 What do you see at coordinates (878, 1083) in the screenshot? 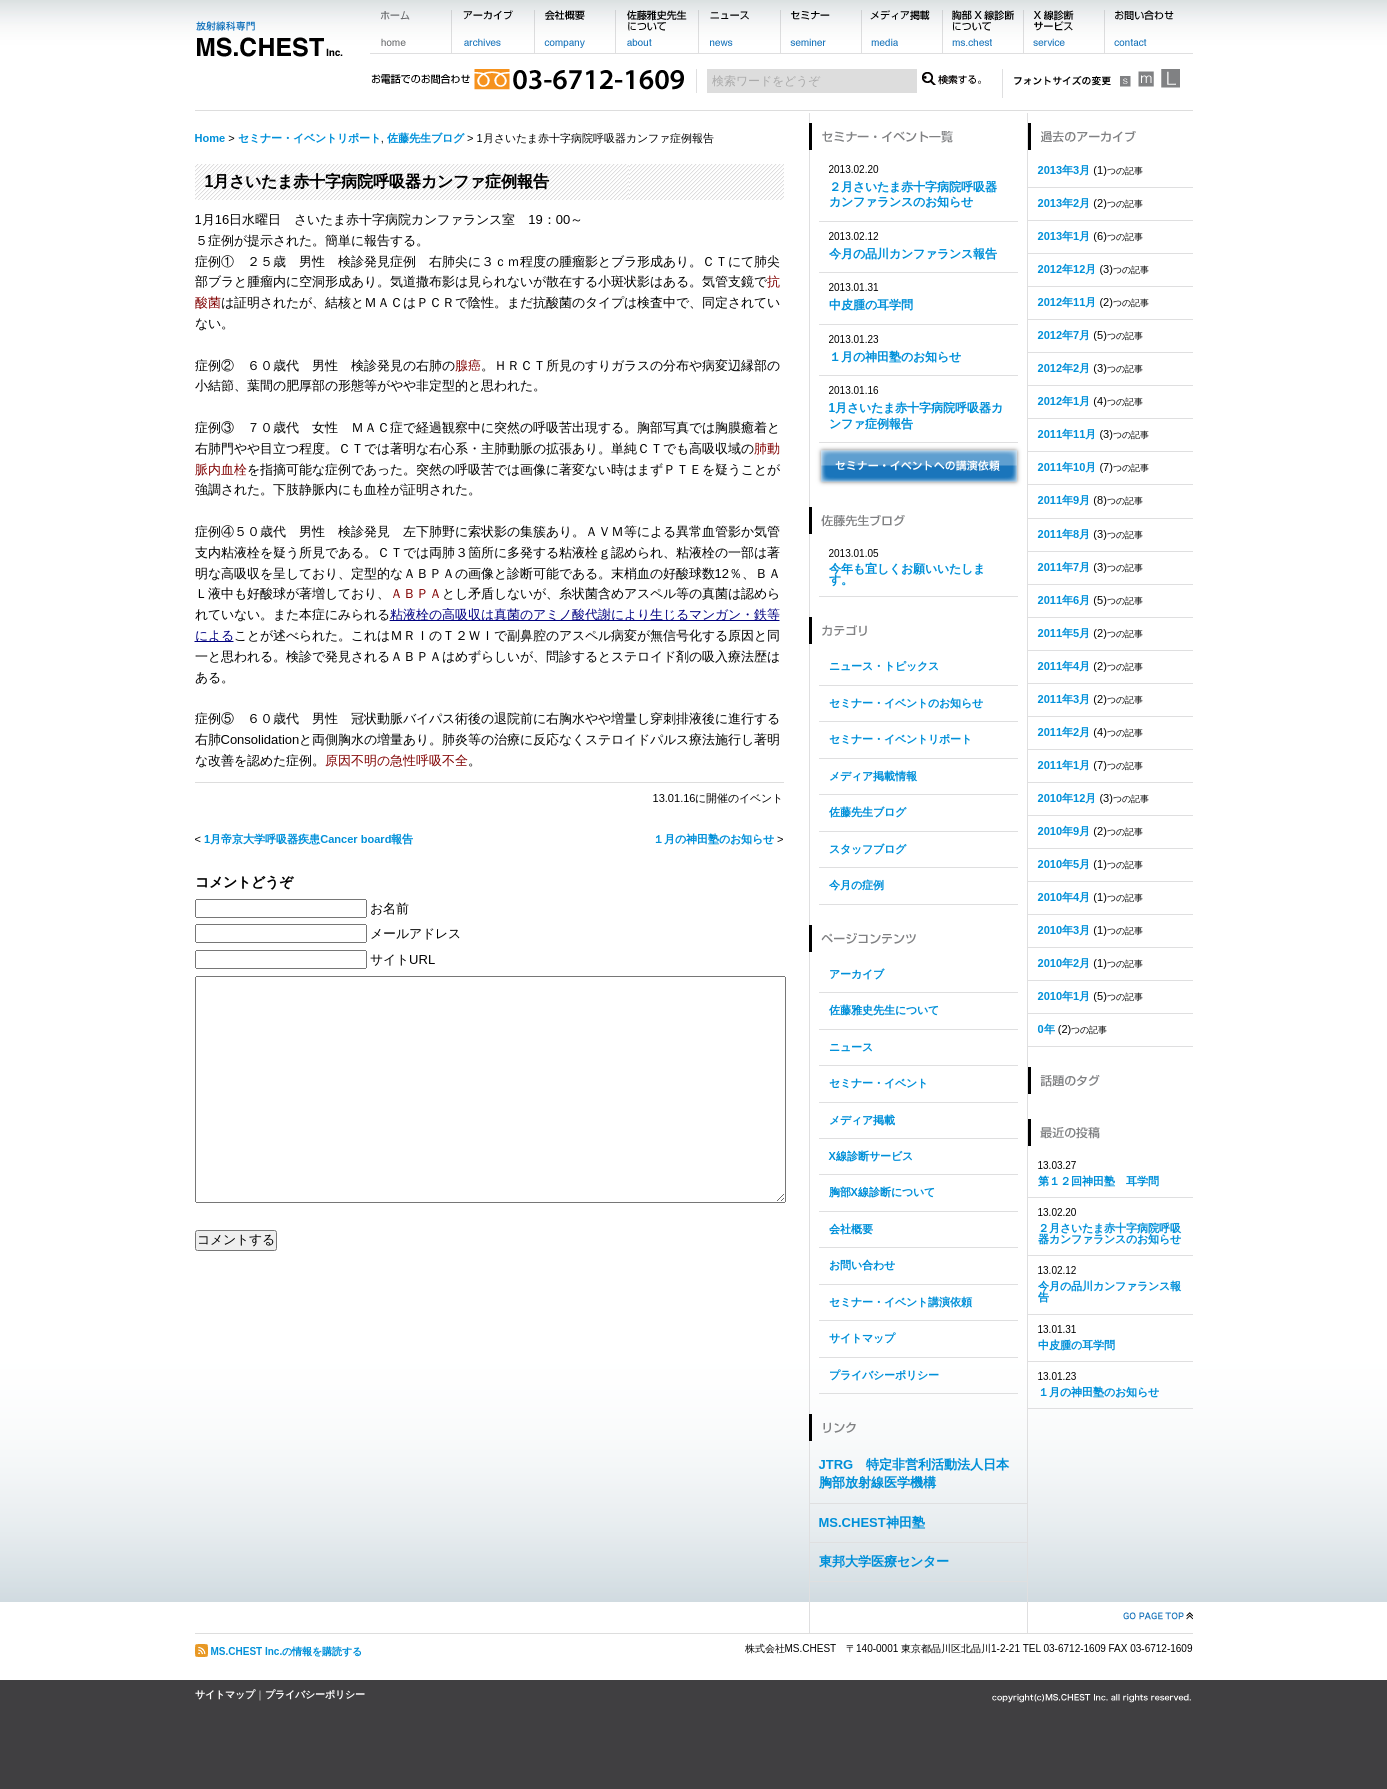
I see `セミナー・イベント` at bounding box center [878, 1083].